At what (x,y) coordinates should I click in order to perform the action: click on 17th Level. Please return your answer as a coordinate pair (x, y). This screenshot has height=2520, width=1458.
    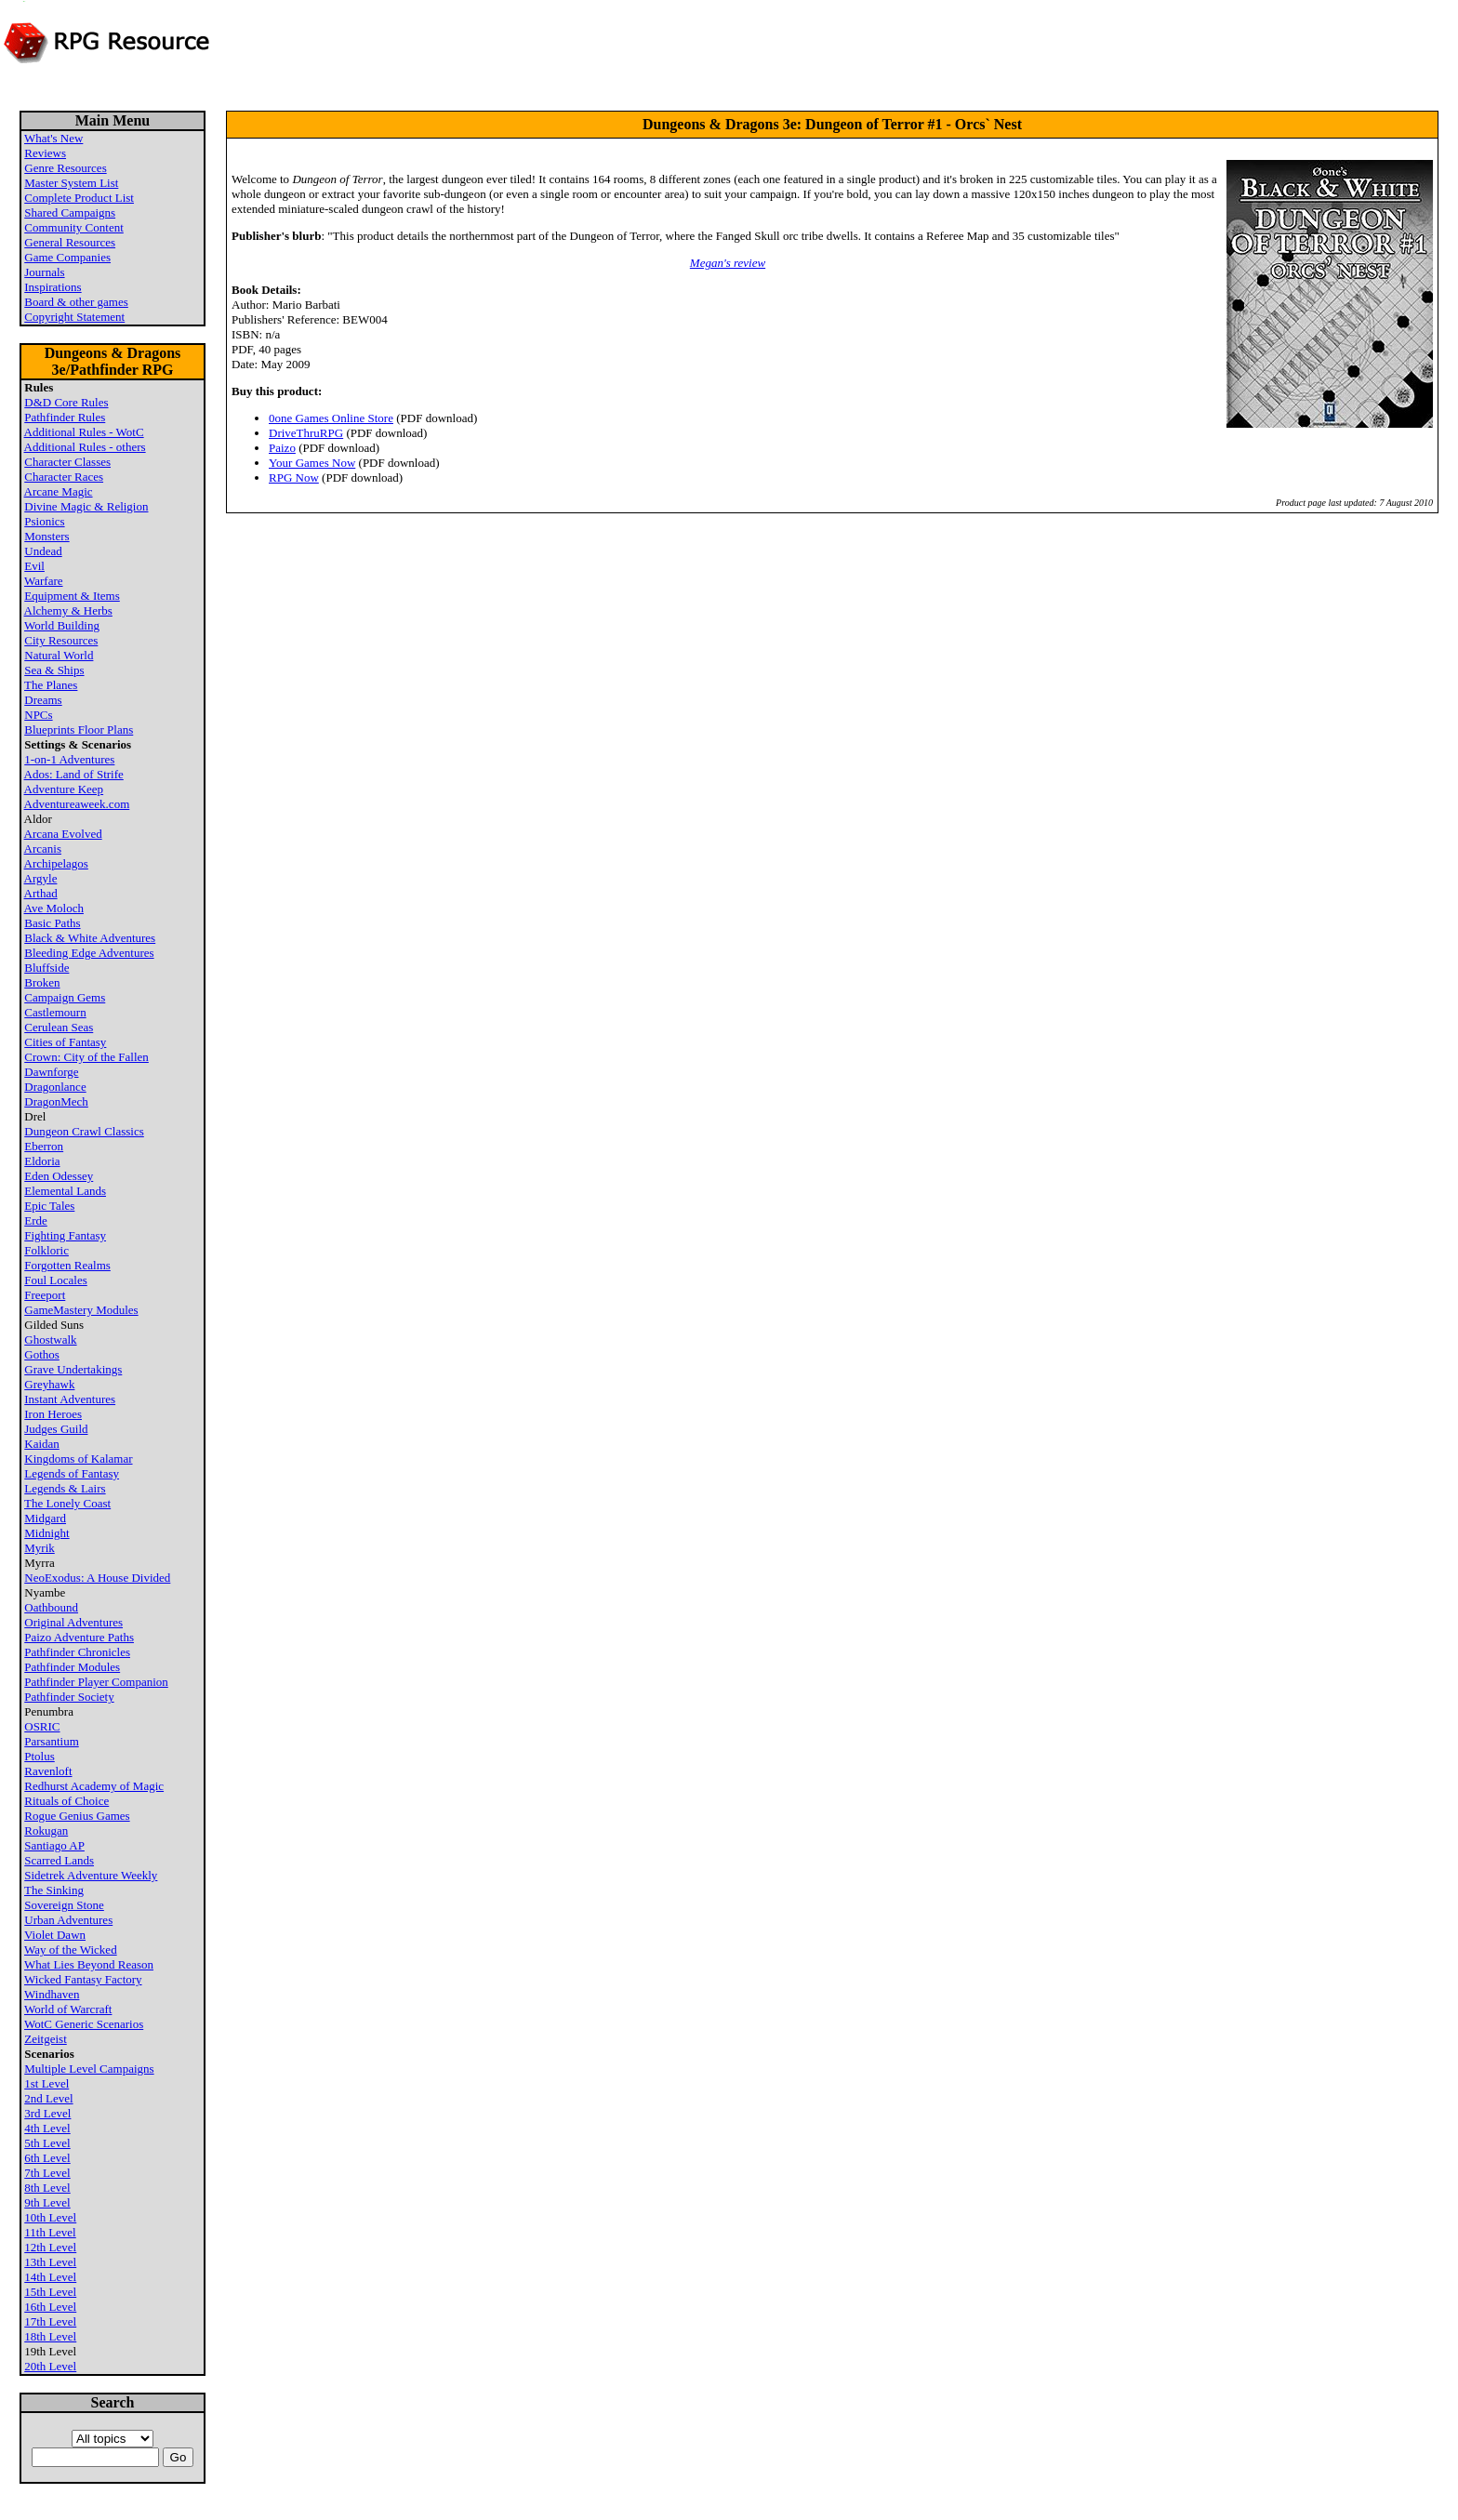
    Looking at the image, I should click on (50, 2321).